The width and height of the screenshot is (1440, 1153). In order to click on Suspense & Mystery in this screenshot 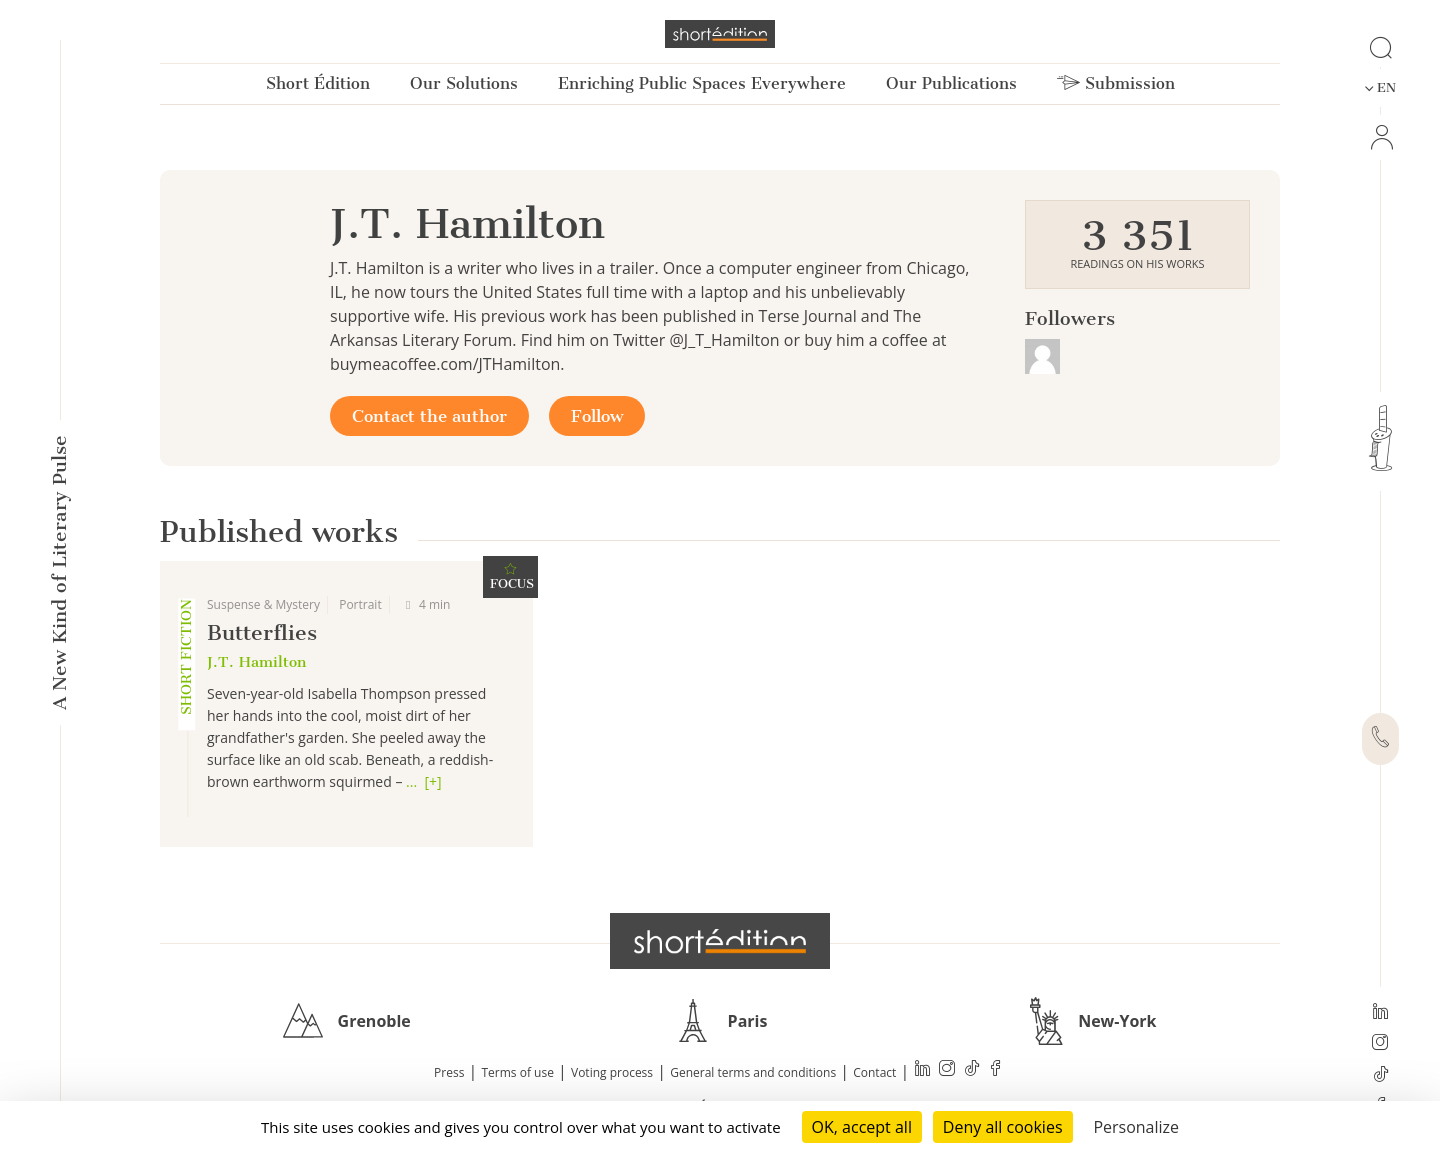, I will do `click(263, 604)`.